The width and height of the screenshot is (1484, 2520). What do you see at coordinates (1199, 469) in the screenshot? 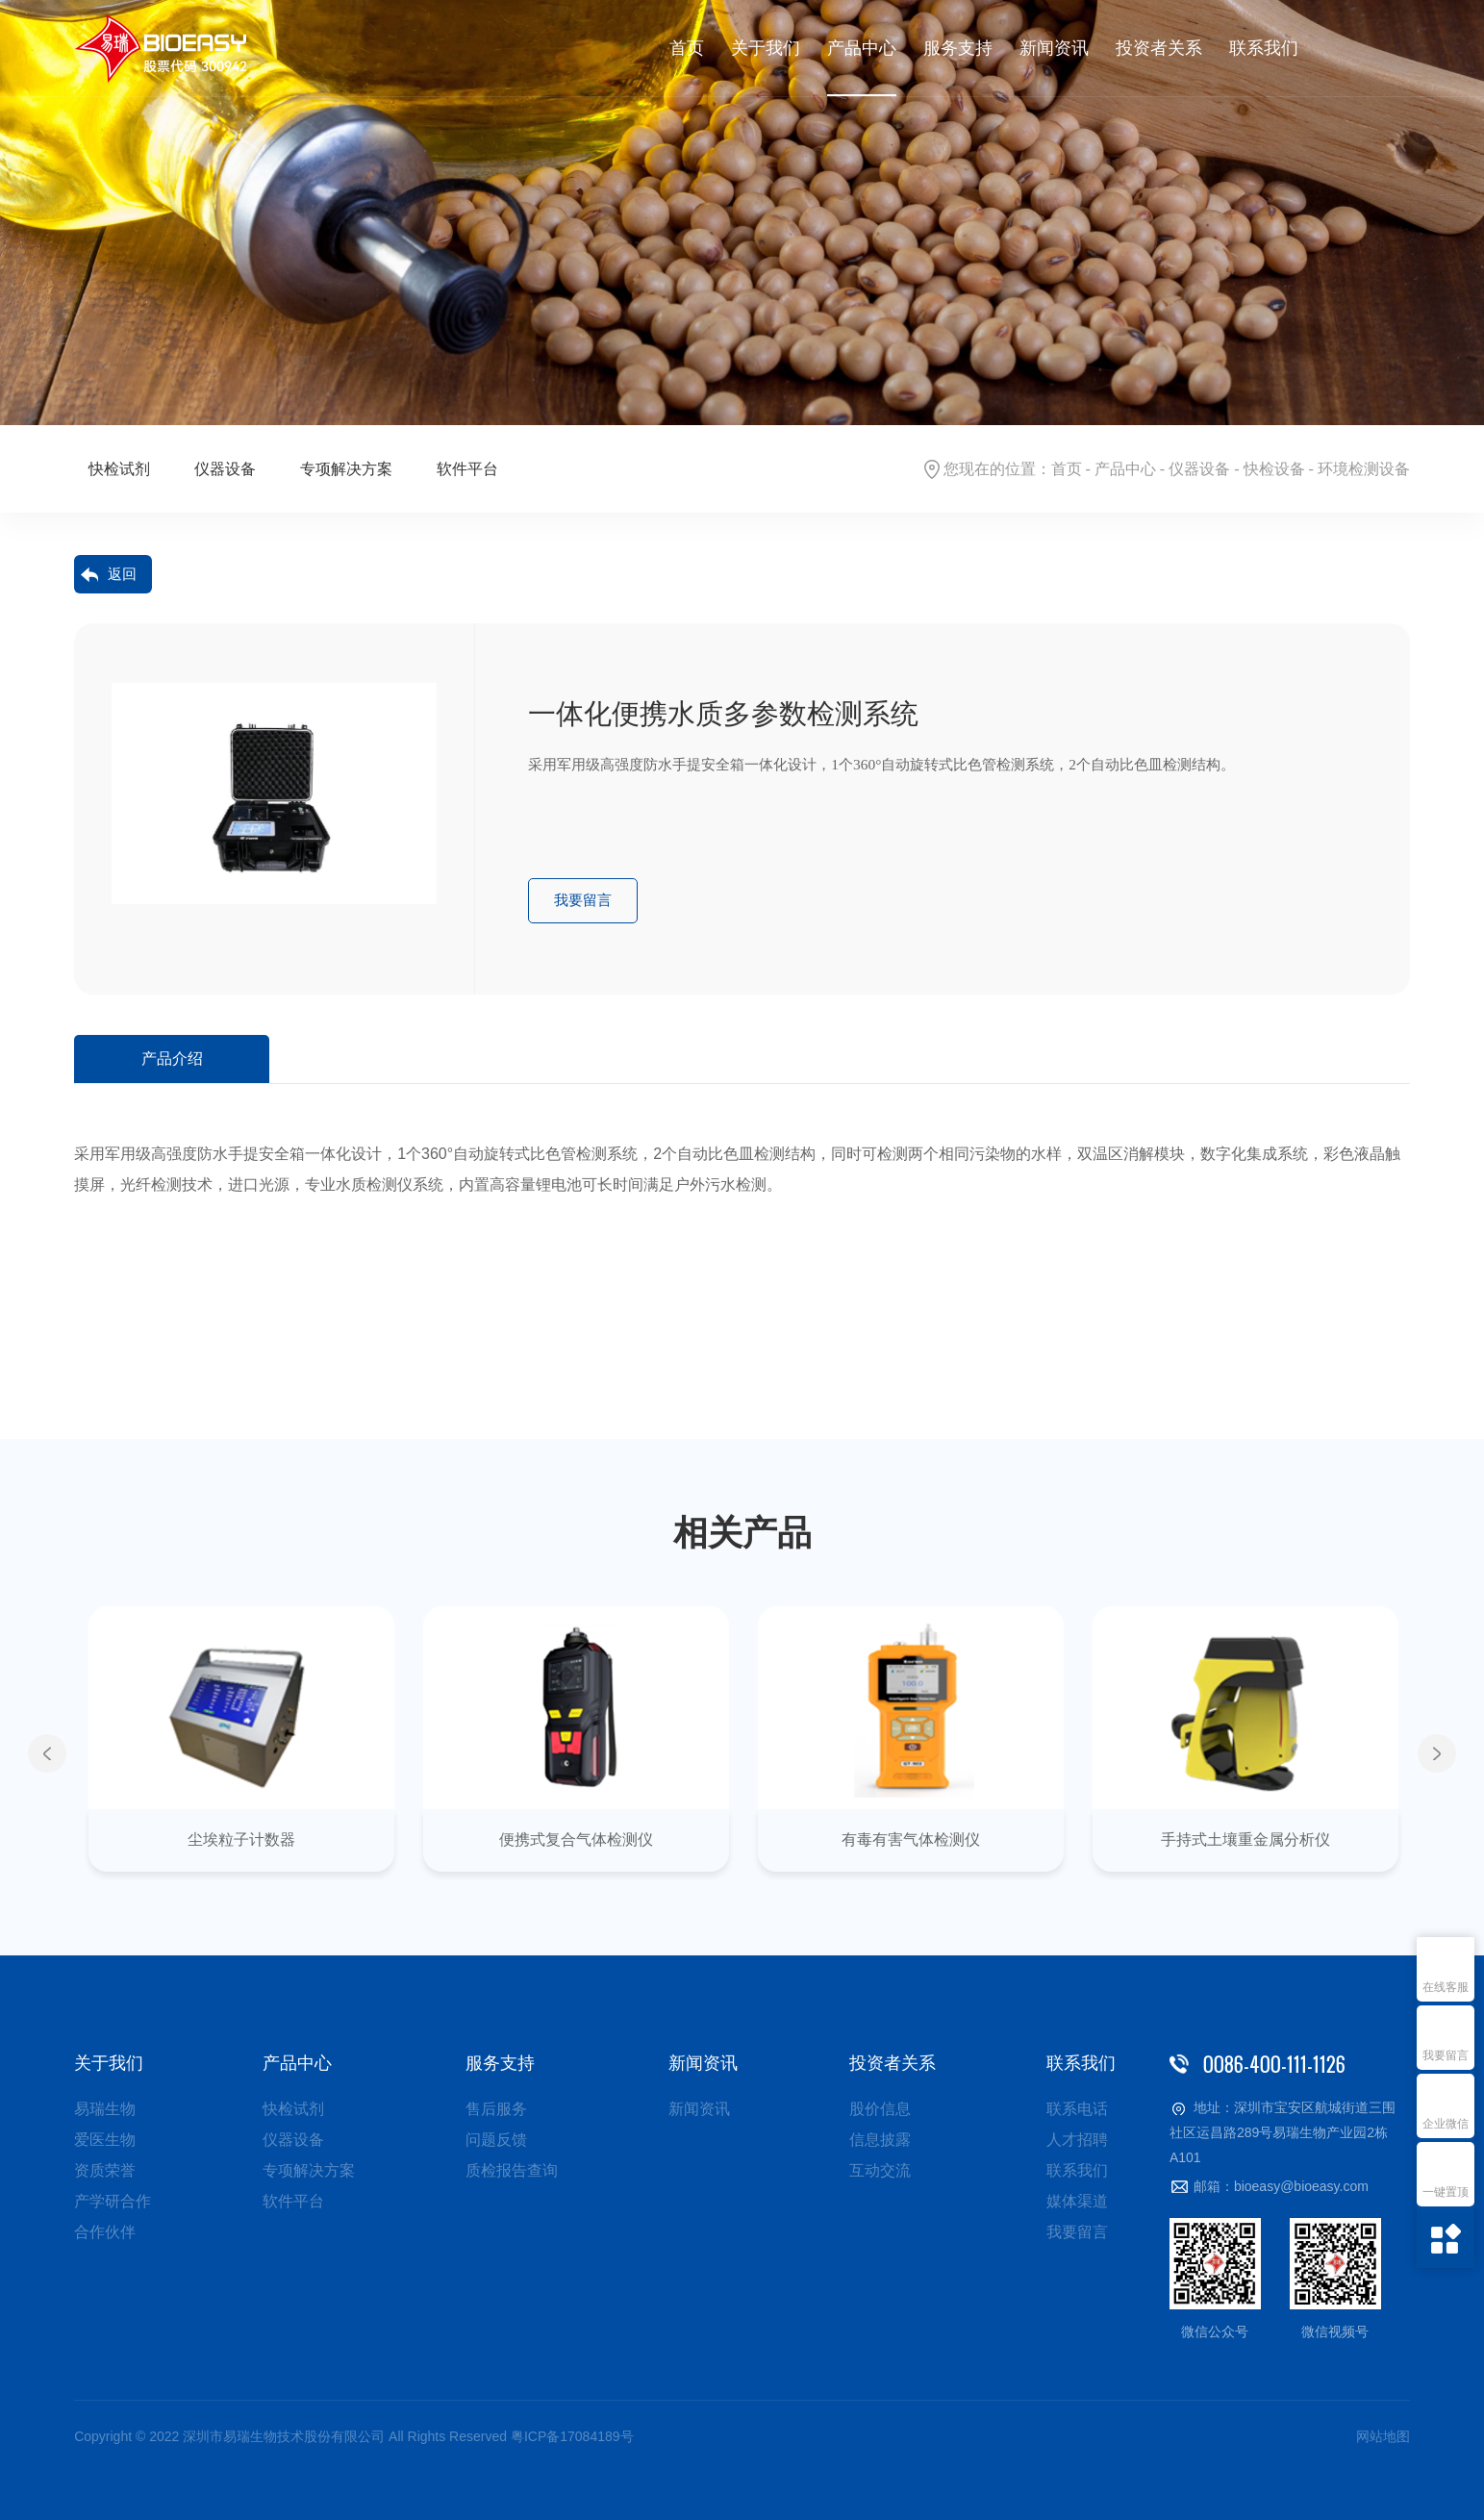
I see `仪器设备` at bounding box center [1199, 469].